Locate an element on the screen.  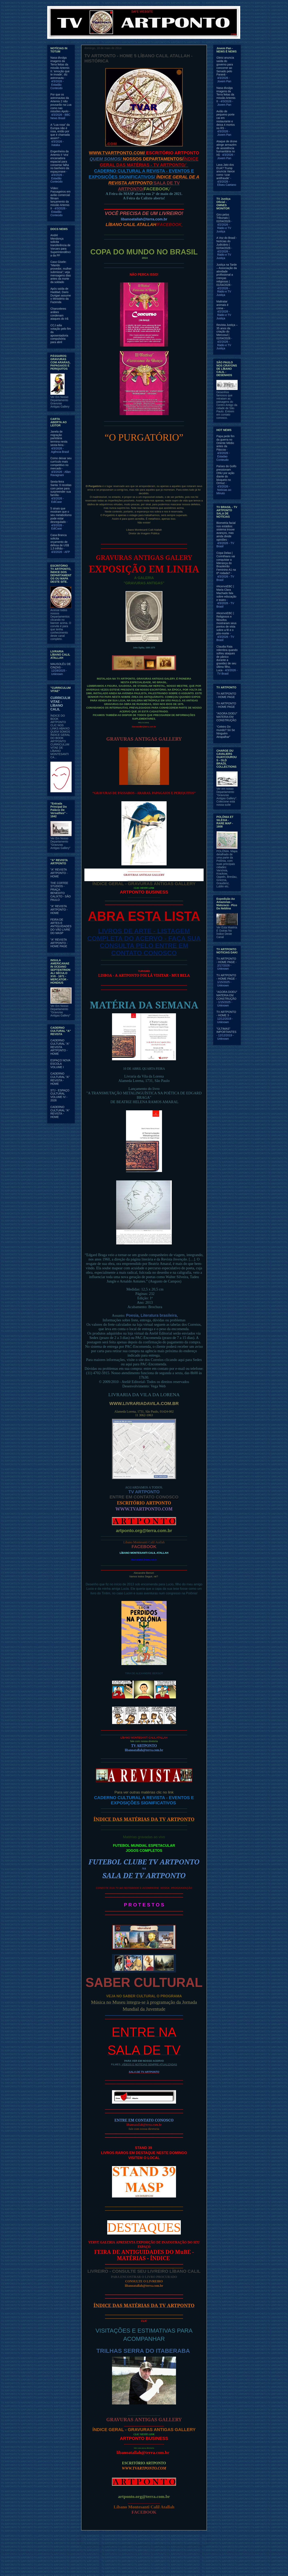
Avião de pequeno porte cai em restaurante e deixa 4 mortos no RS is located at coordinates (225, 120).